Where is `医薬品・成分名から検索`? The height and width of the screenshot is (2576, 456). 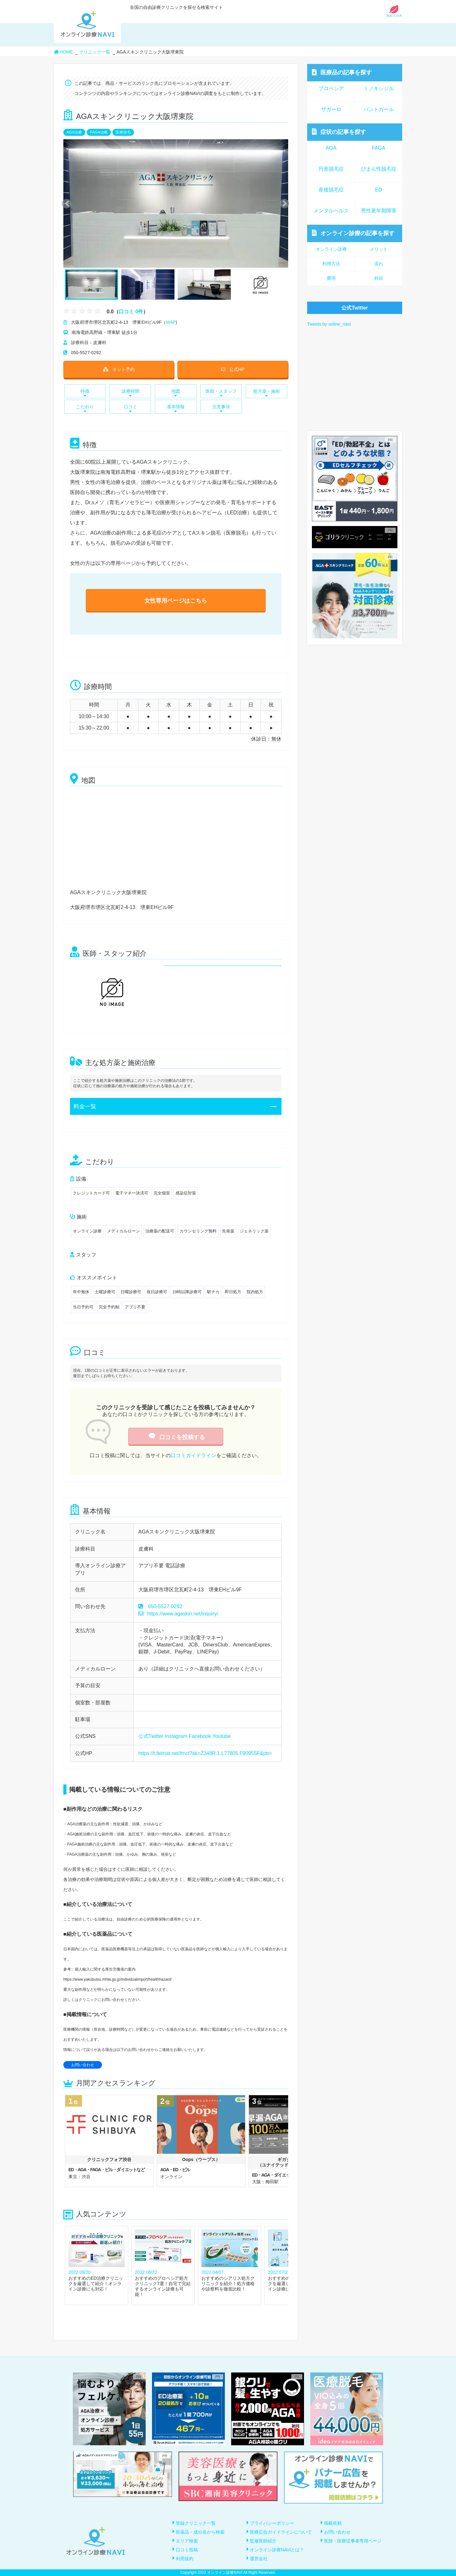
医薬品・成分名から検索 is located at coordinates (200, 2532).